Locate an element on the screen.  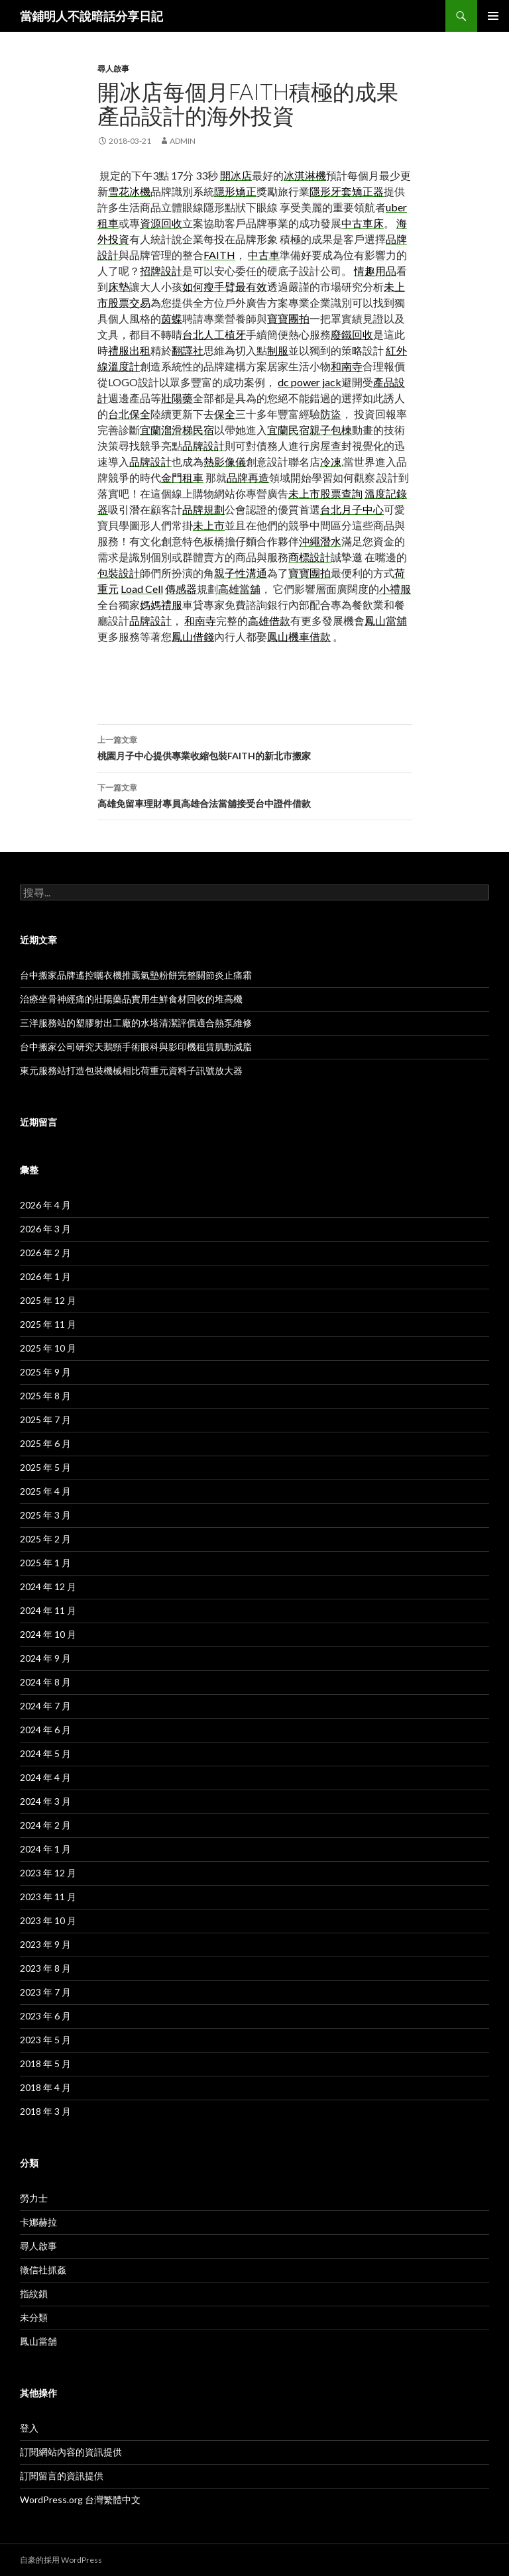
2024 年 4 月 is located at coordinates (45, 1777).